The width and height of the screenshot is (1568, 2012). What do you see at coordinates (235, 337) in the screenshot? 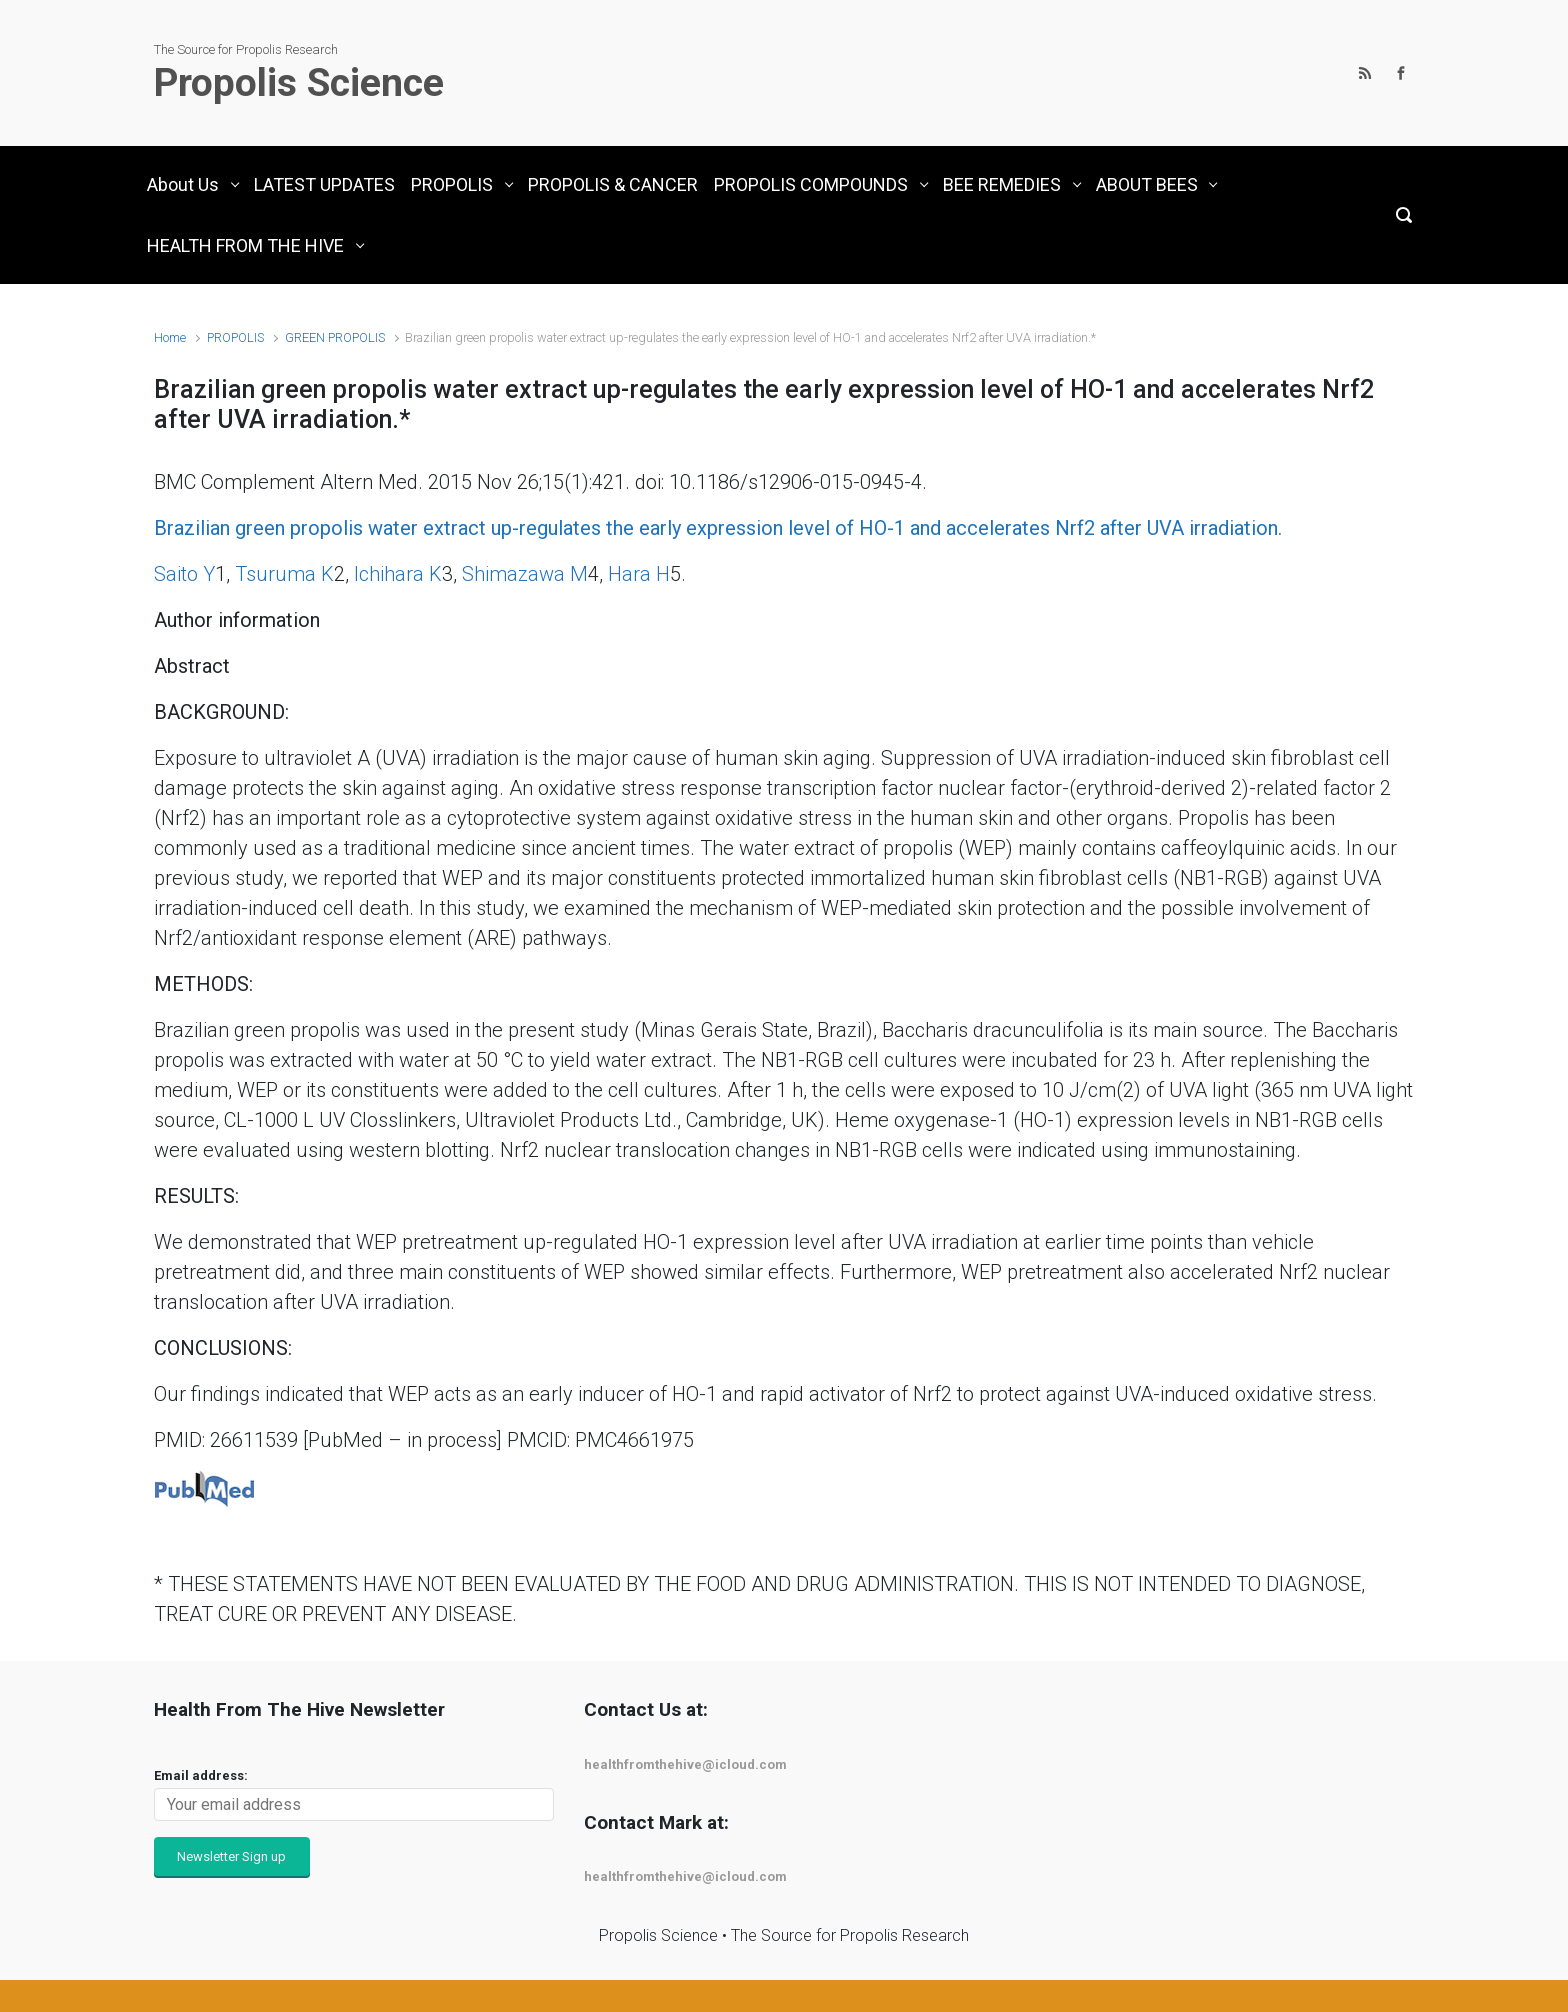
I see `PROPOLIS` at bounding box center [235, 337].